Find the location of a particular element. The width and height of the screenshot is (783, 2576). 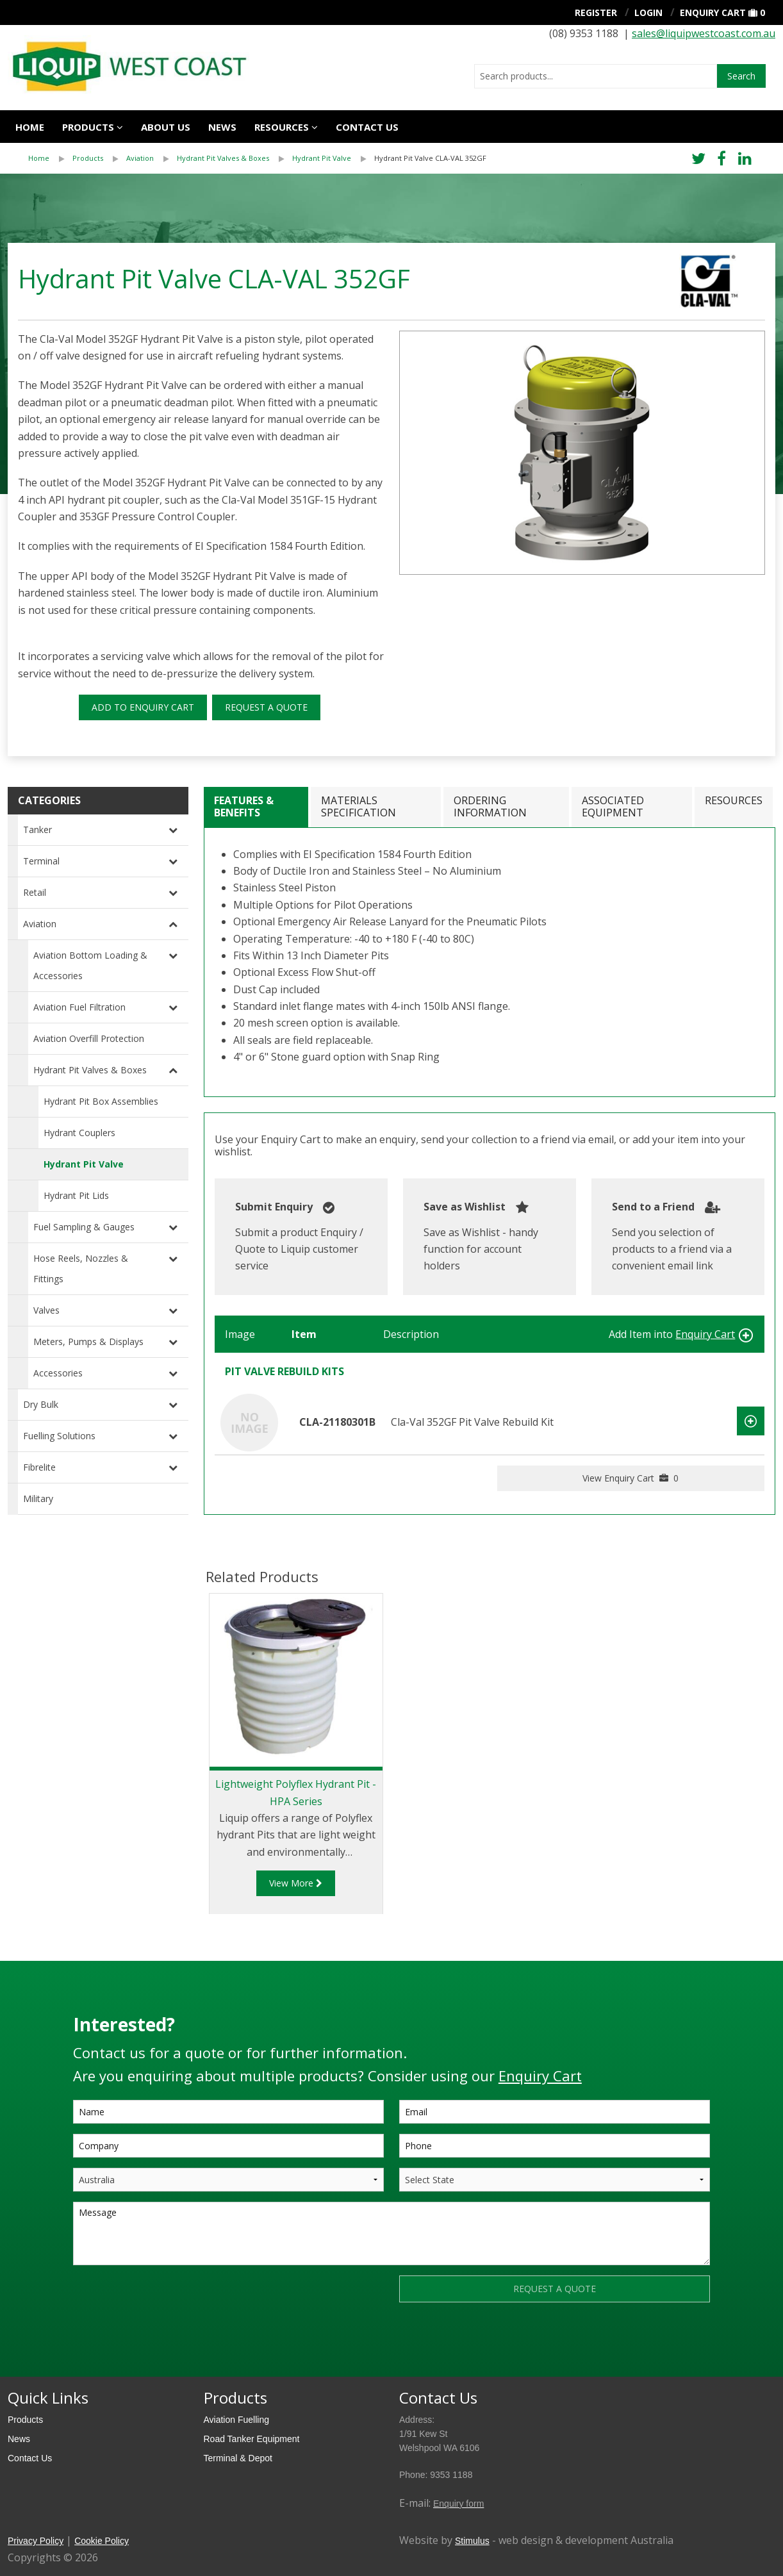

Aviation Fuel Filtration is located at coordinates (79, 1007).